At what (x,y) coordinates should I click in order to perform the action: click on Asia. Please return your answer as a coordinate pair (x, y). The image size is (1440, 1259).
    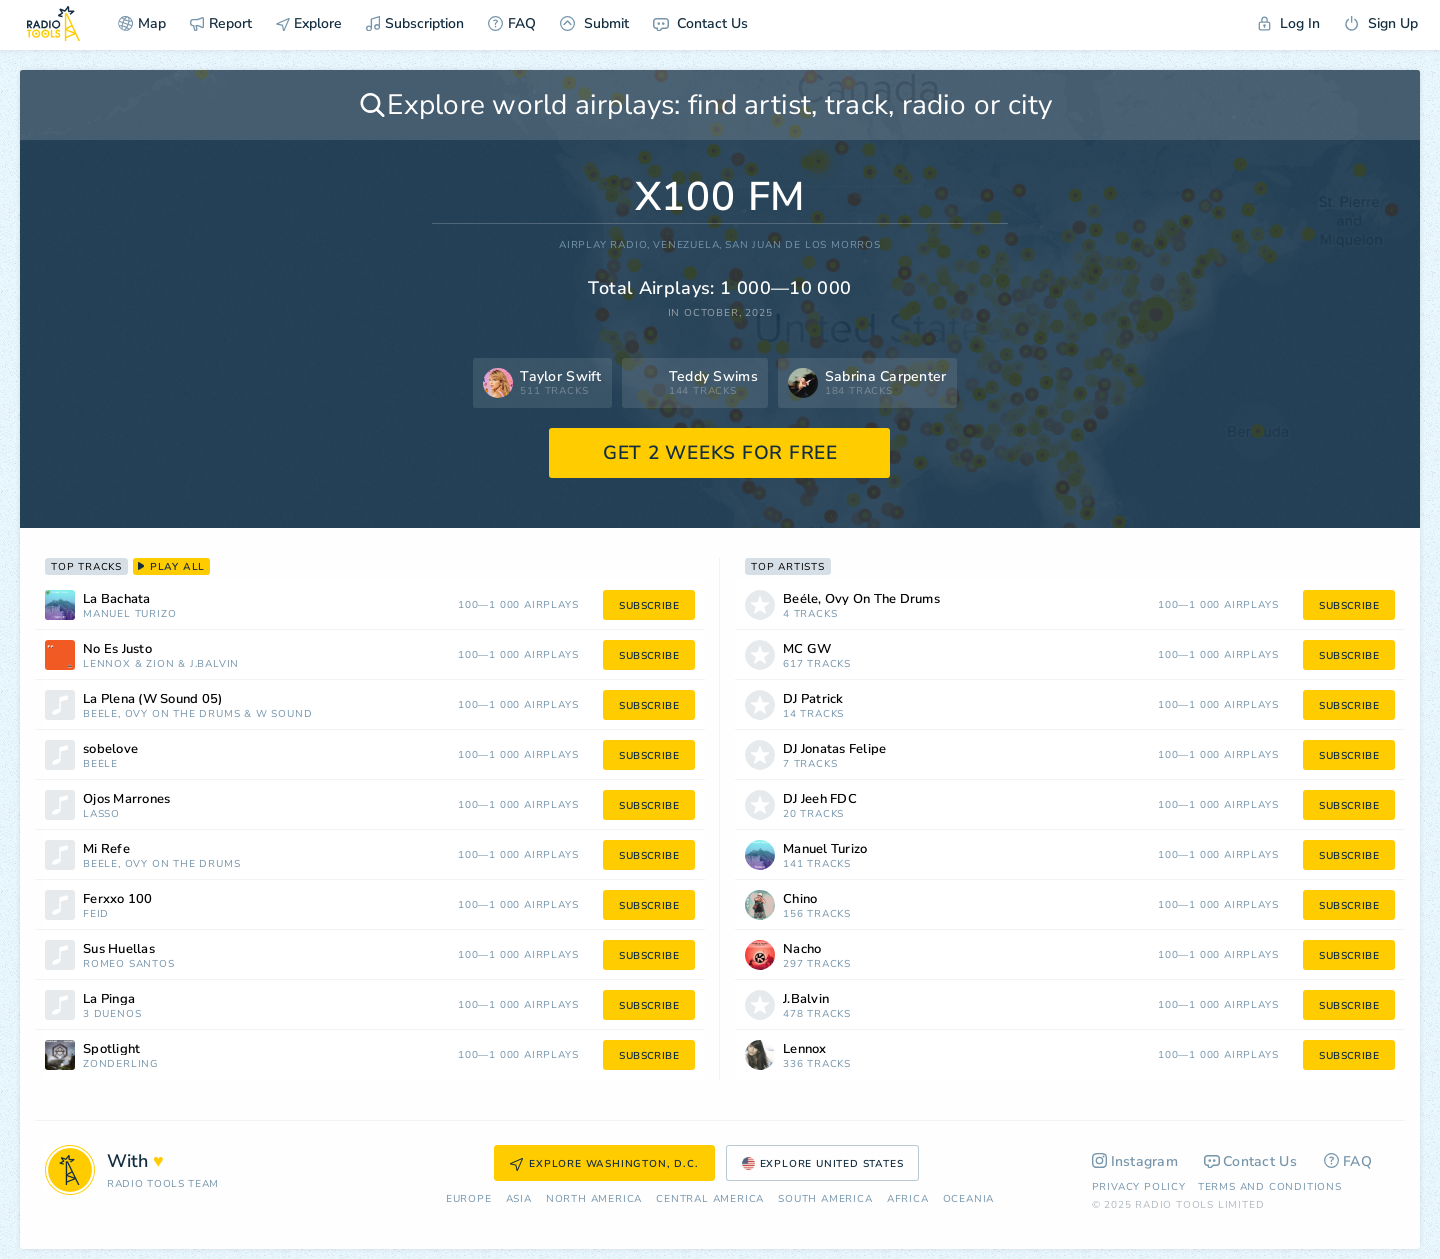
    Looking at the image, I should click on (519, 1199).